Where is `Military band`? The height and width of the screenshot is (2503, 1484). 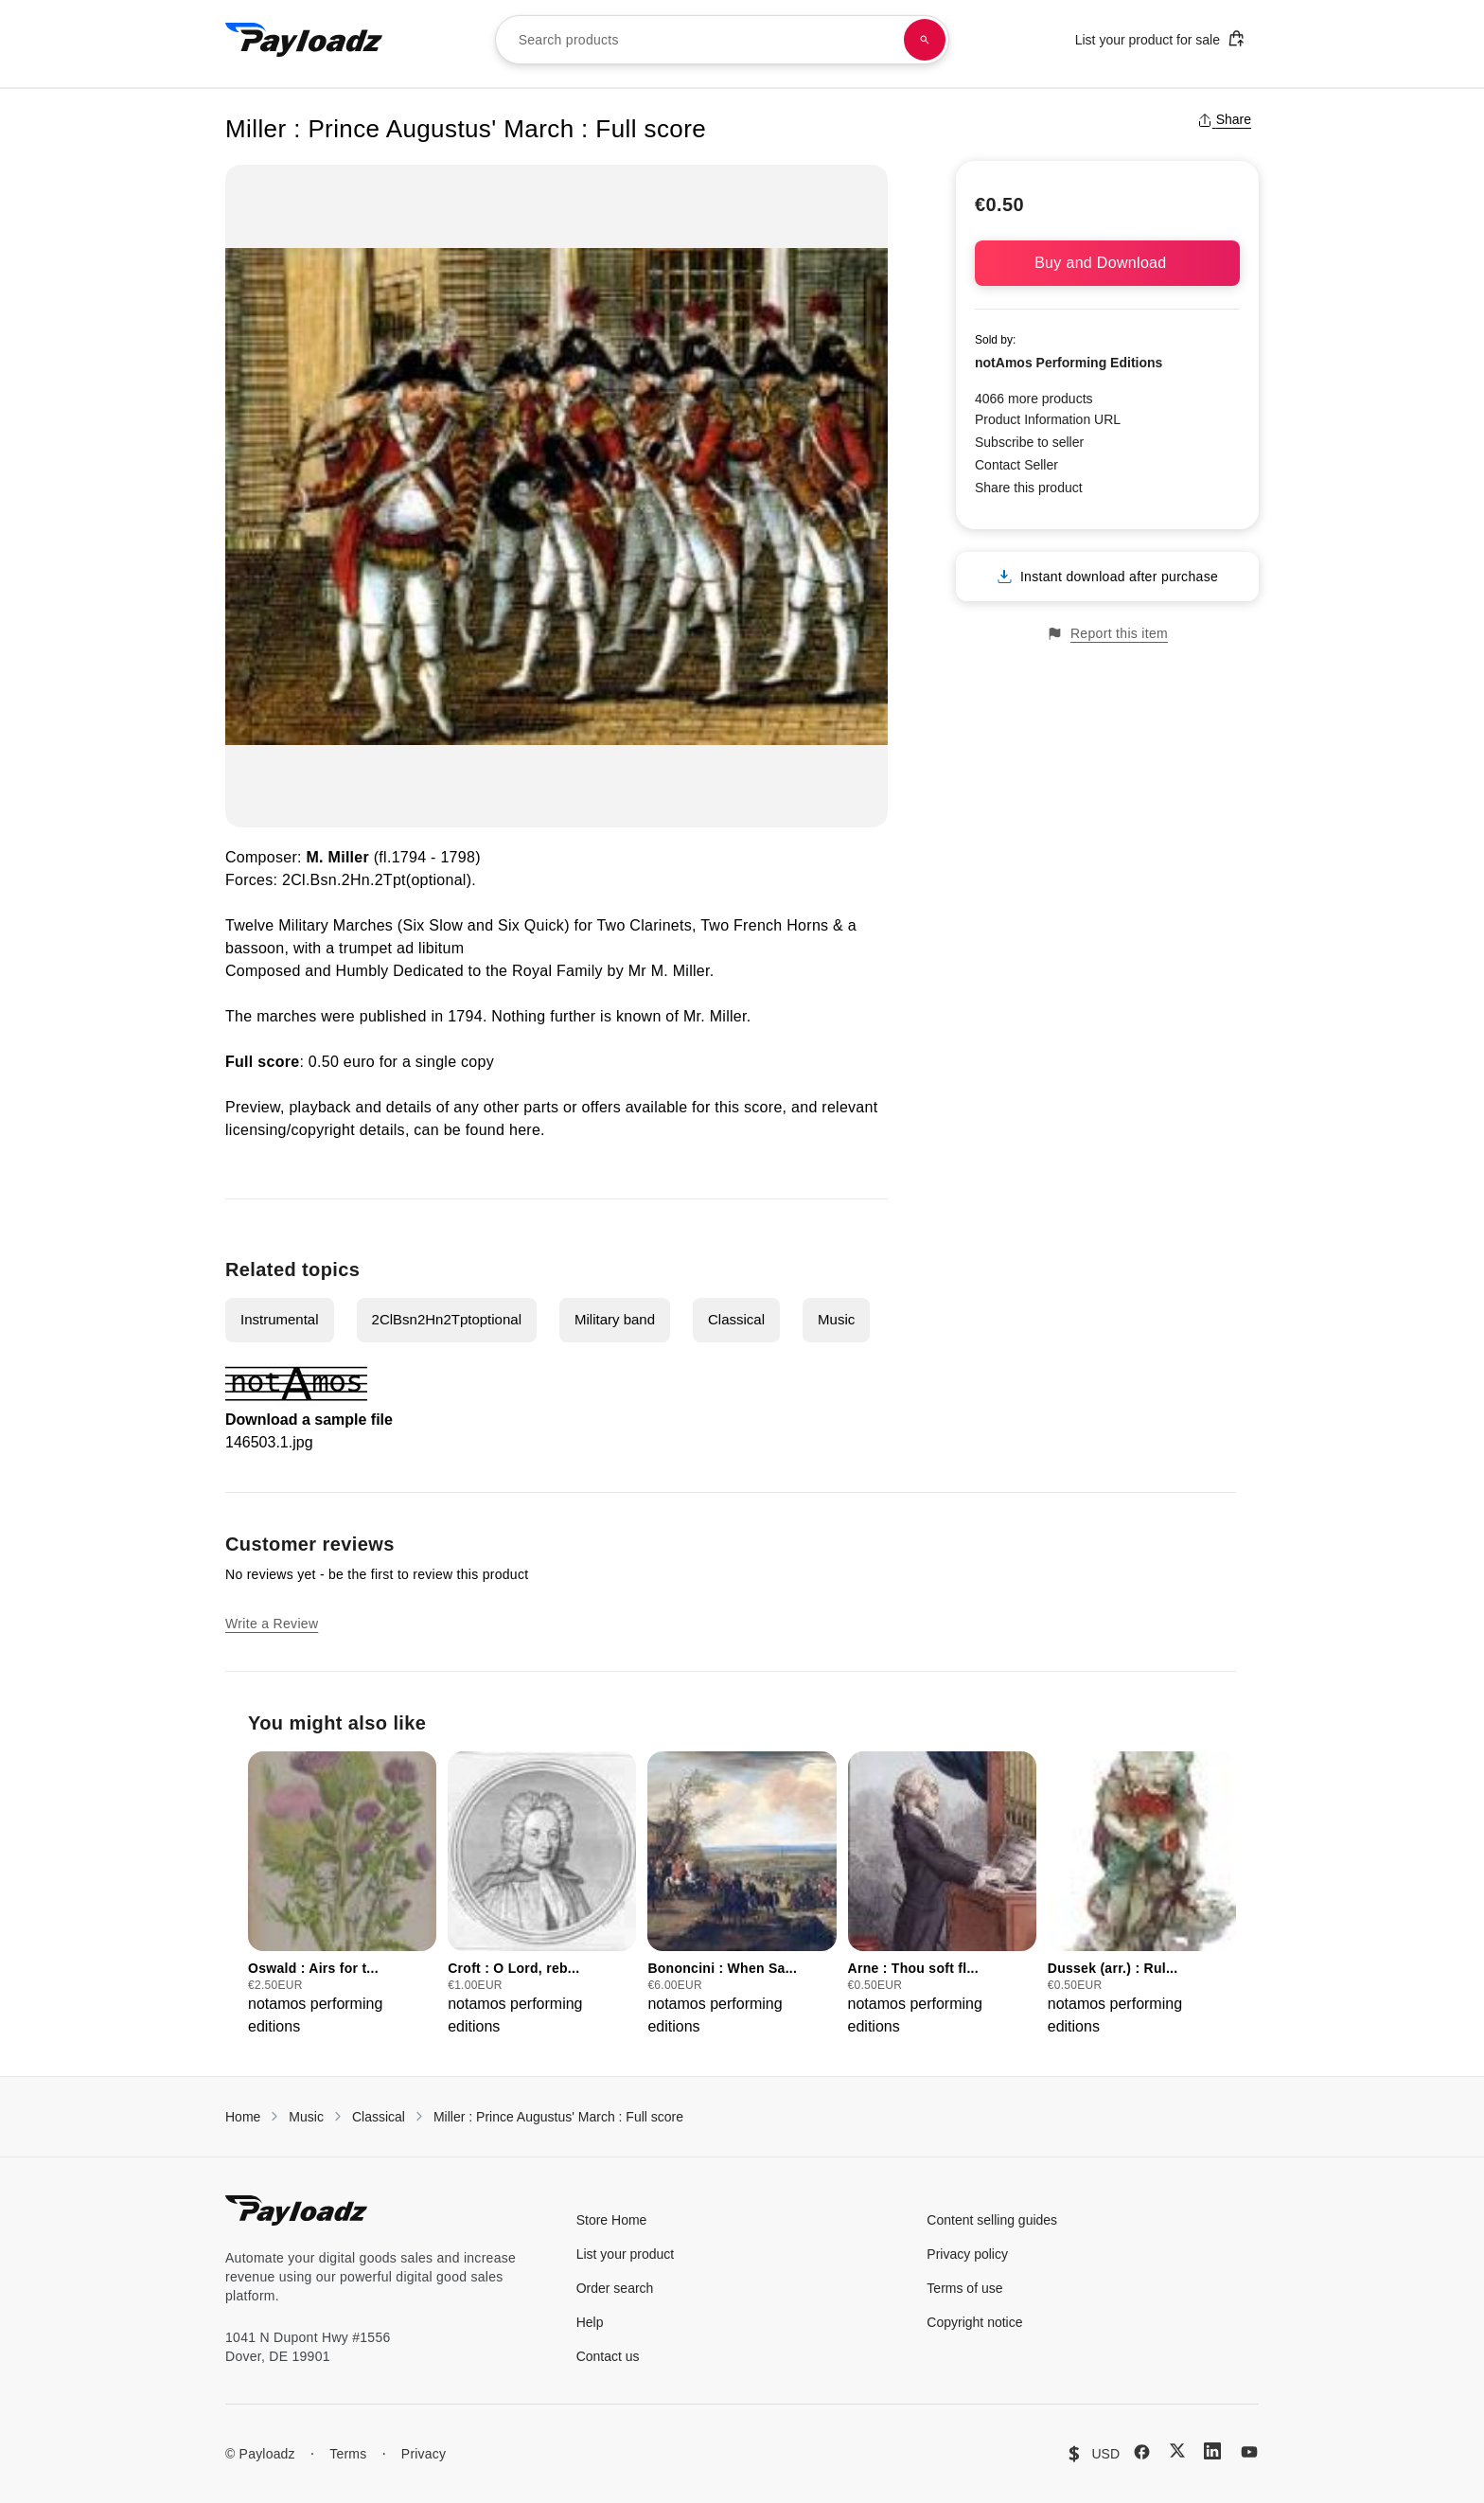
Military band is located at coordinates (614, 1319).